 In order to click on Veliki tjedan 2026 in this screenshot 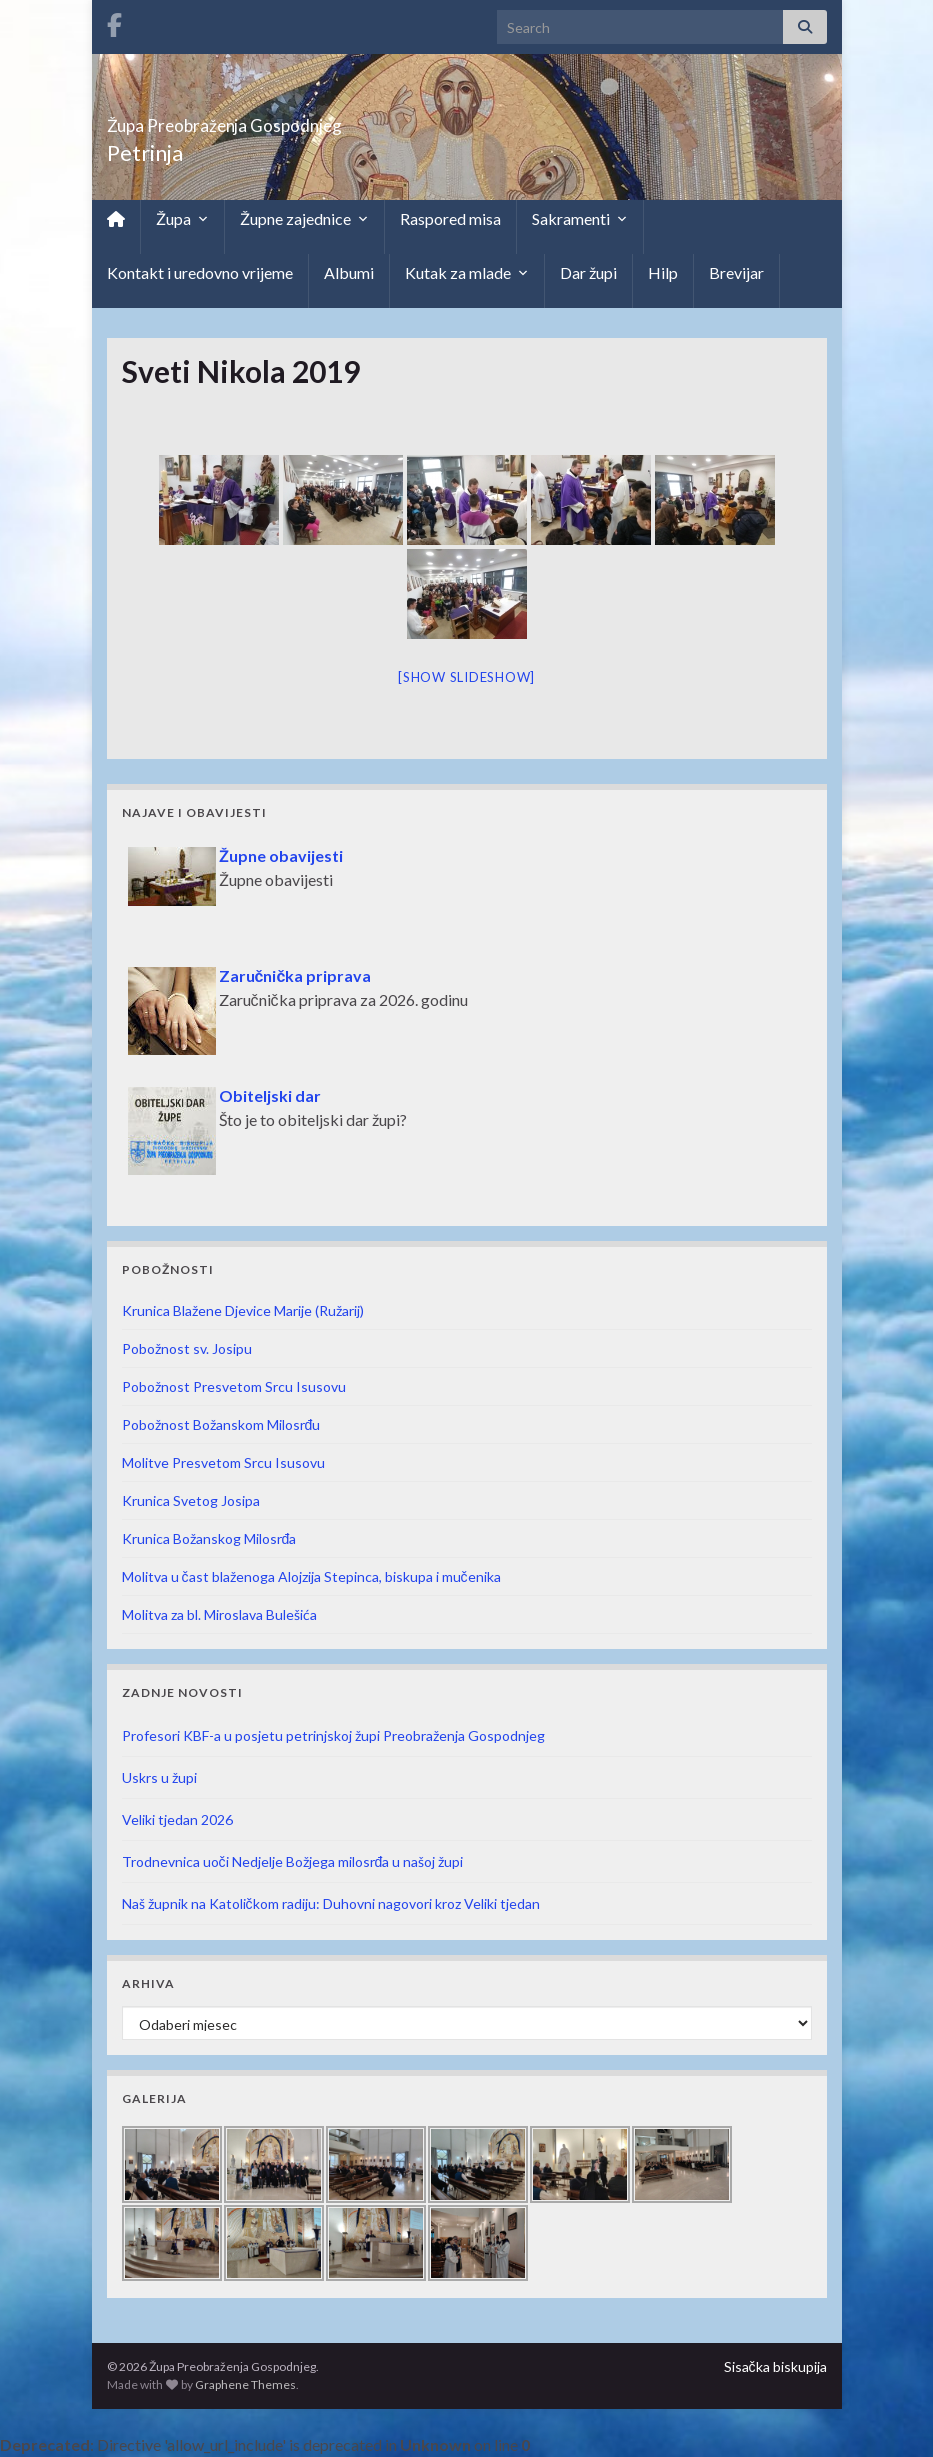, I will do `click(177, 1819)`.